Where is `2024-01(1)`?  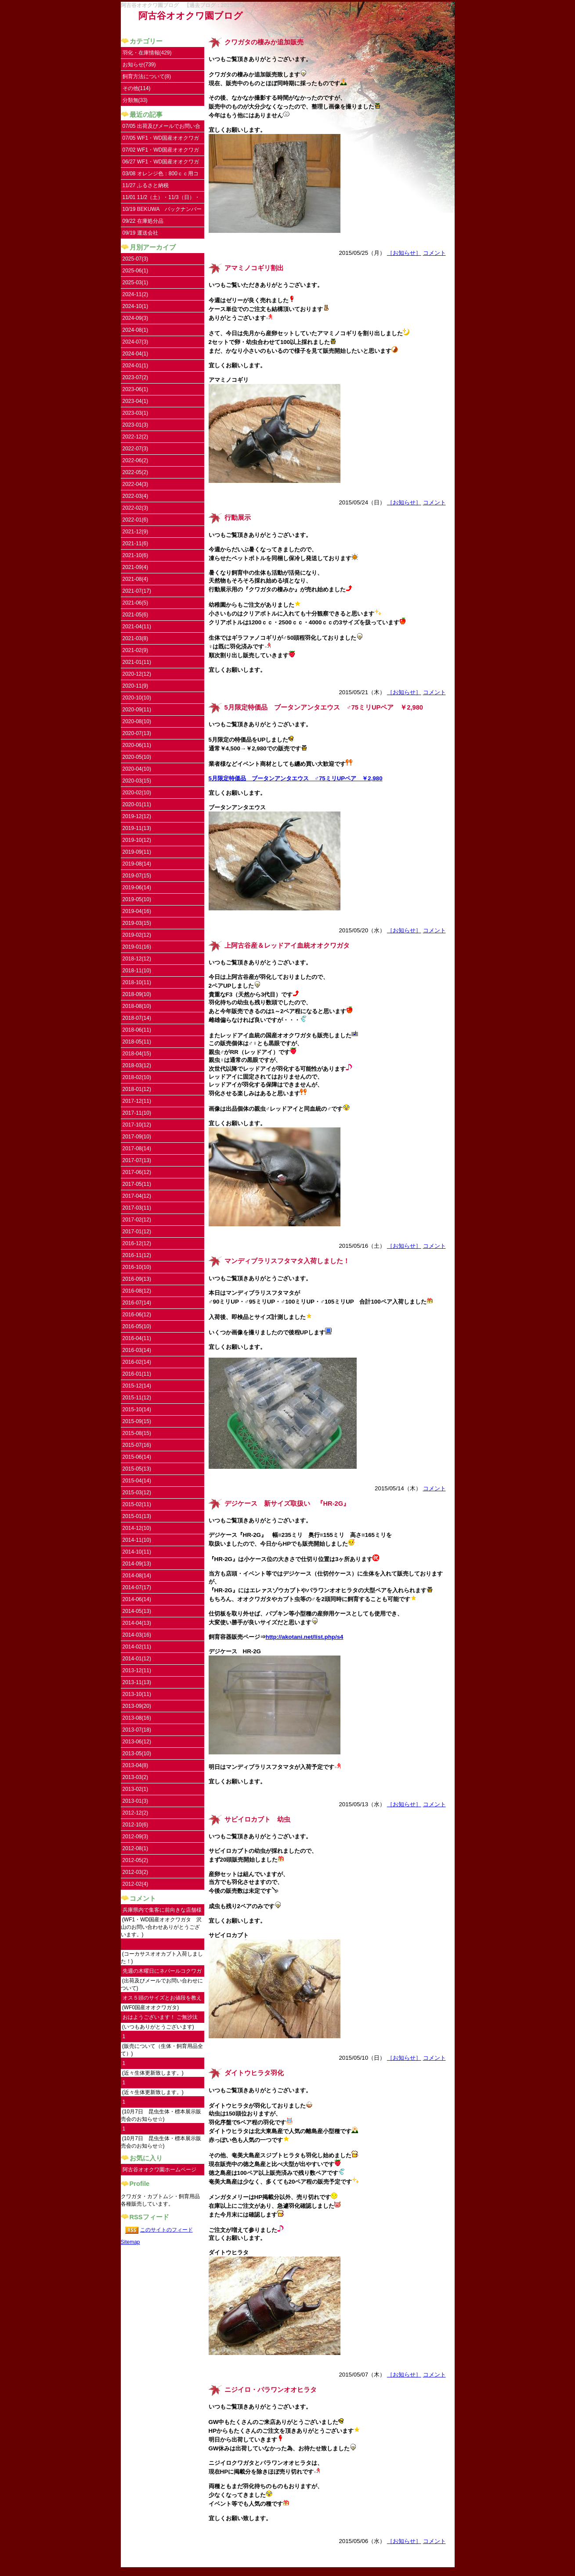
2024-01(1) is located at coordinates (135, 365).